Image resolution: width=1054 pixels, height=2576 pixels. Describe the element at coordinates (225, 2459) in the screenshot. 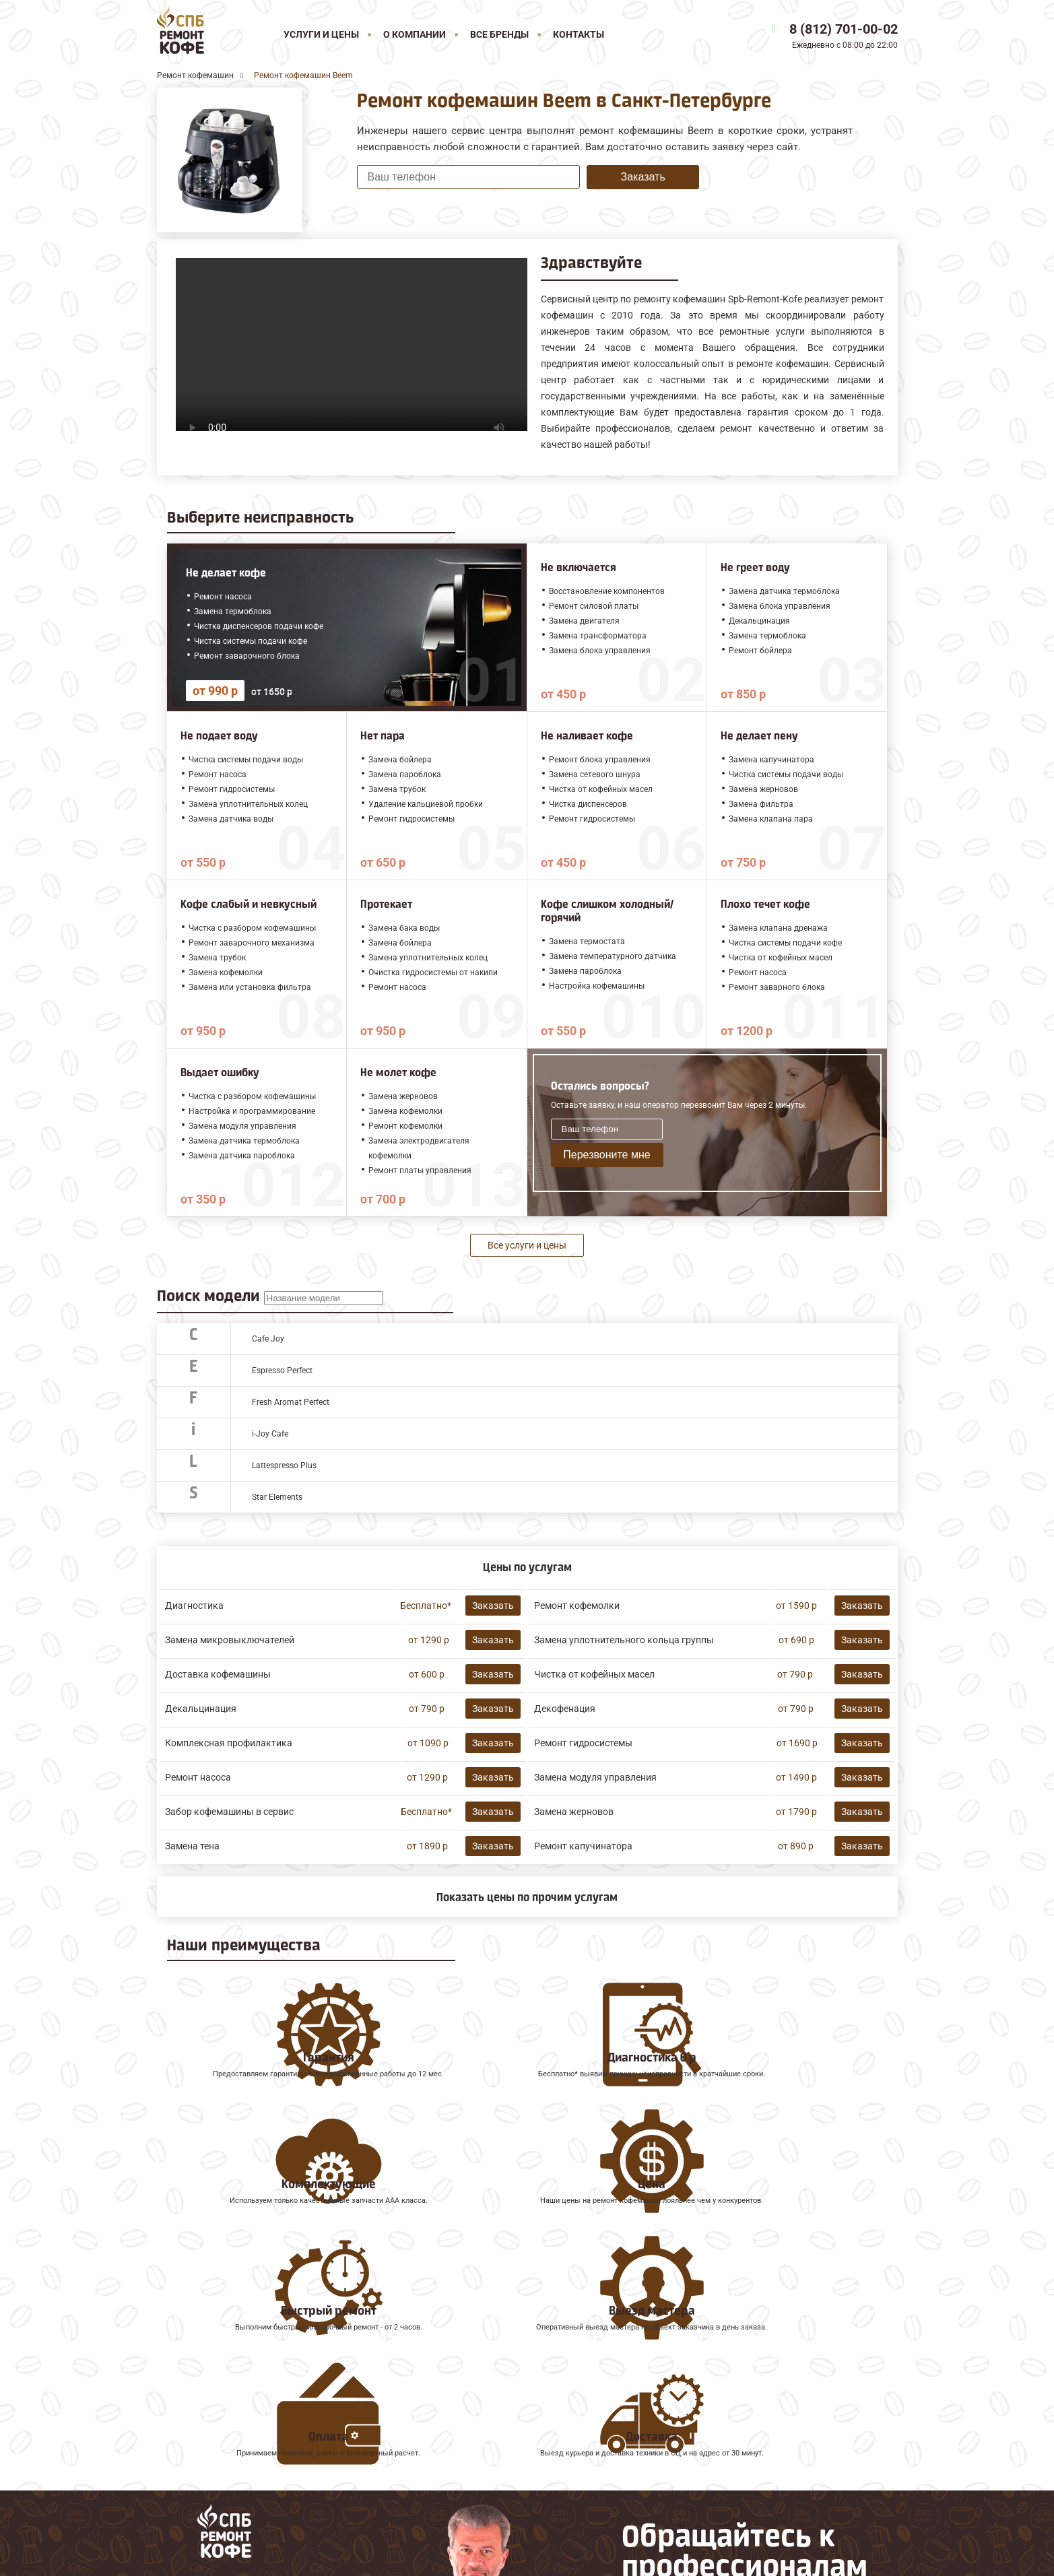

I see `Ремонт кофемашин Gaggia` at that location.